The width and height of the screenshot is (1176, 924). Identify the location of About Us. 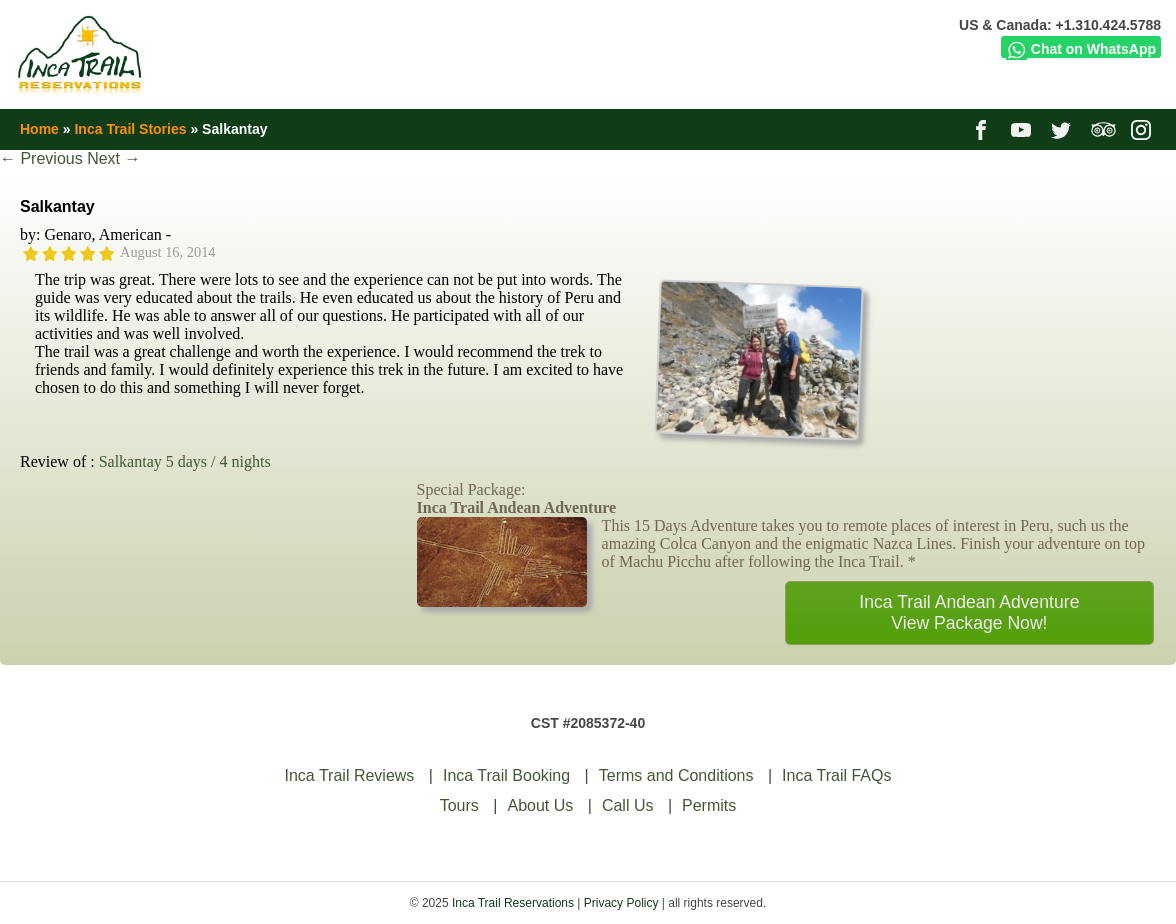
(540, 805).